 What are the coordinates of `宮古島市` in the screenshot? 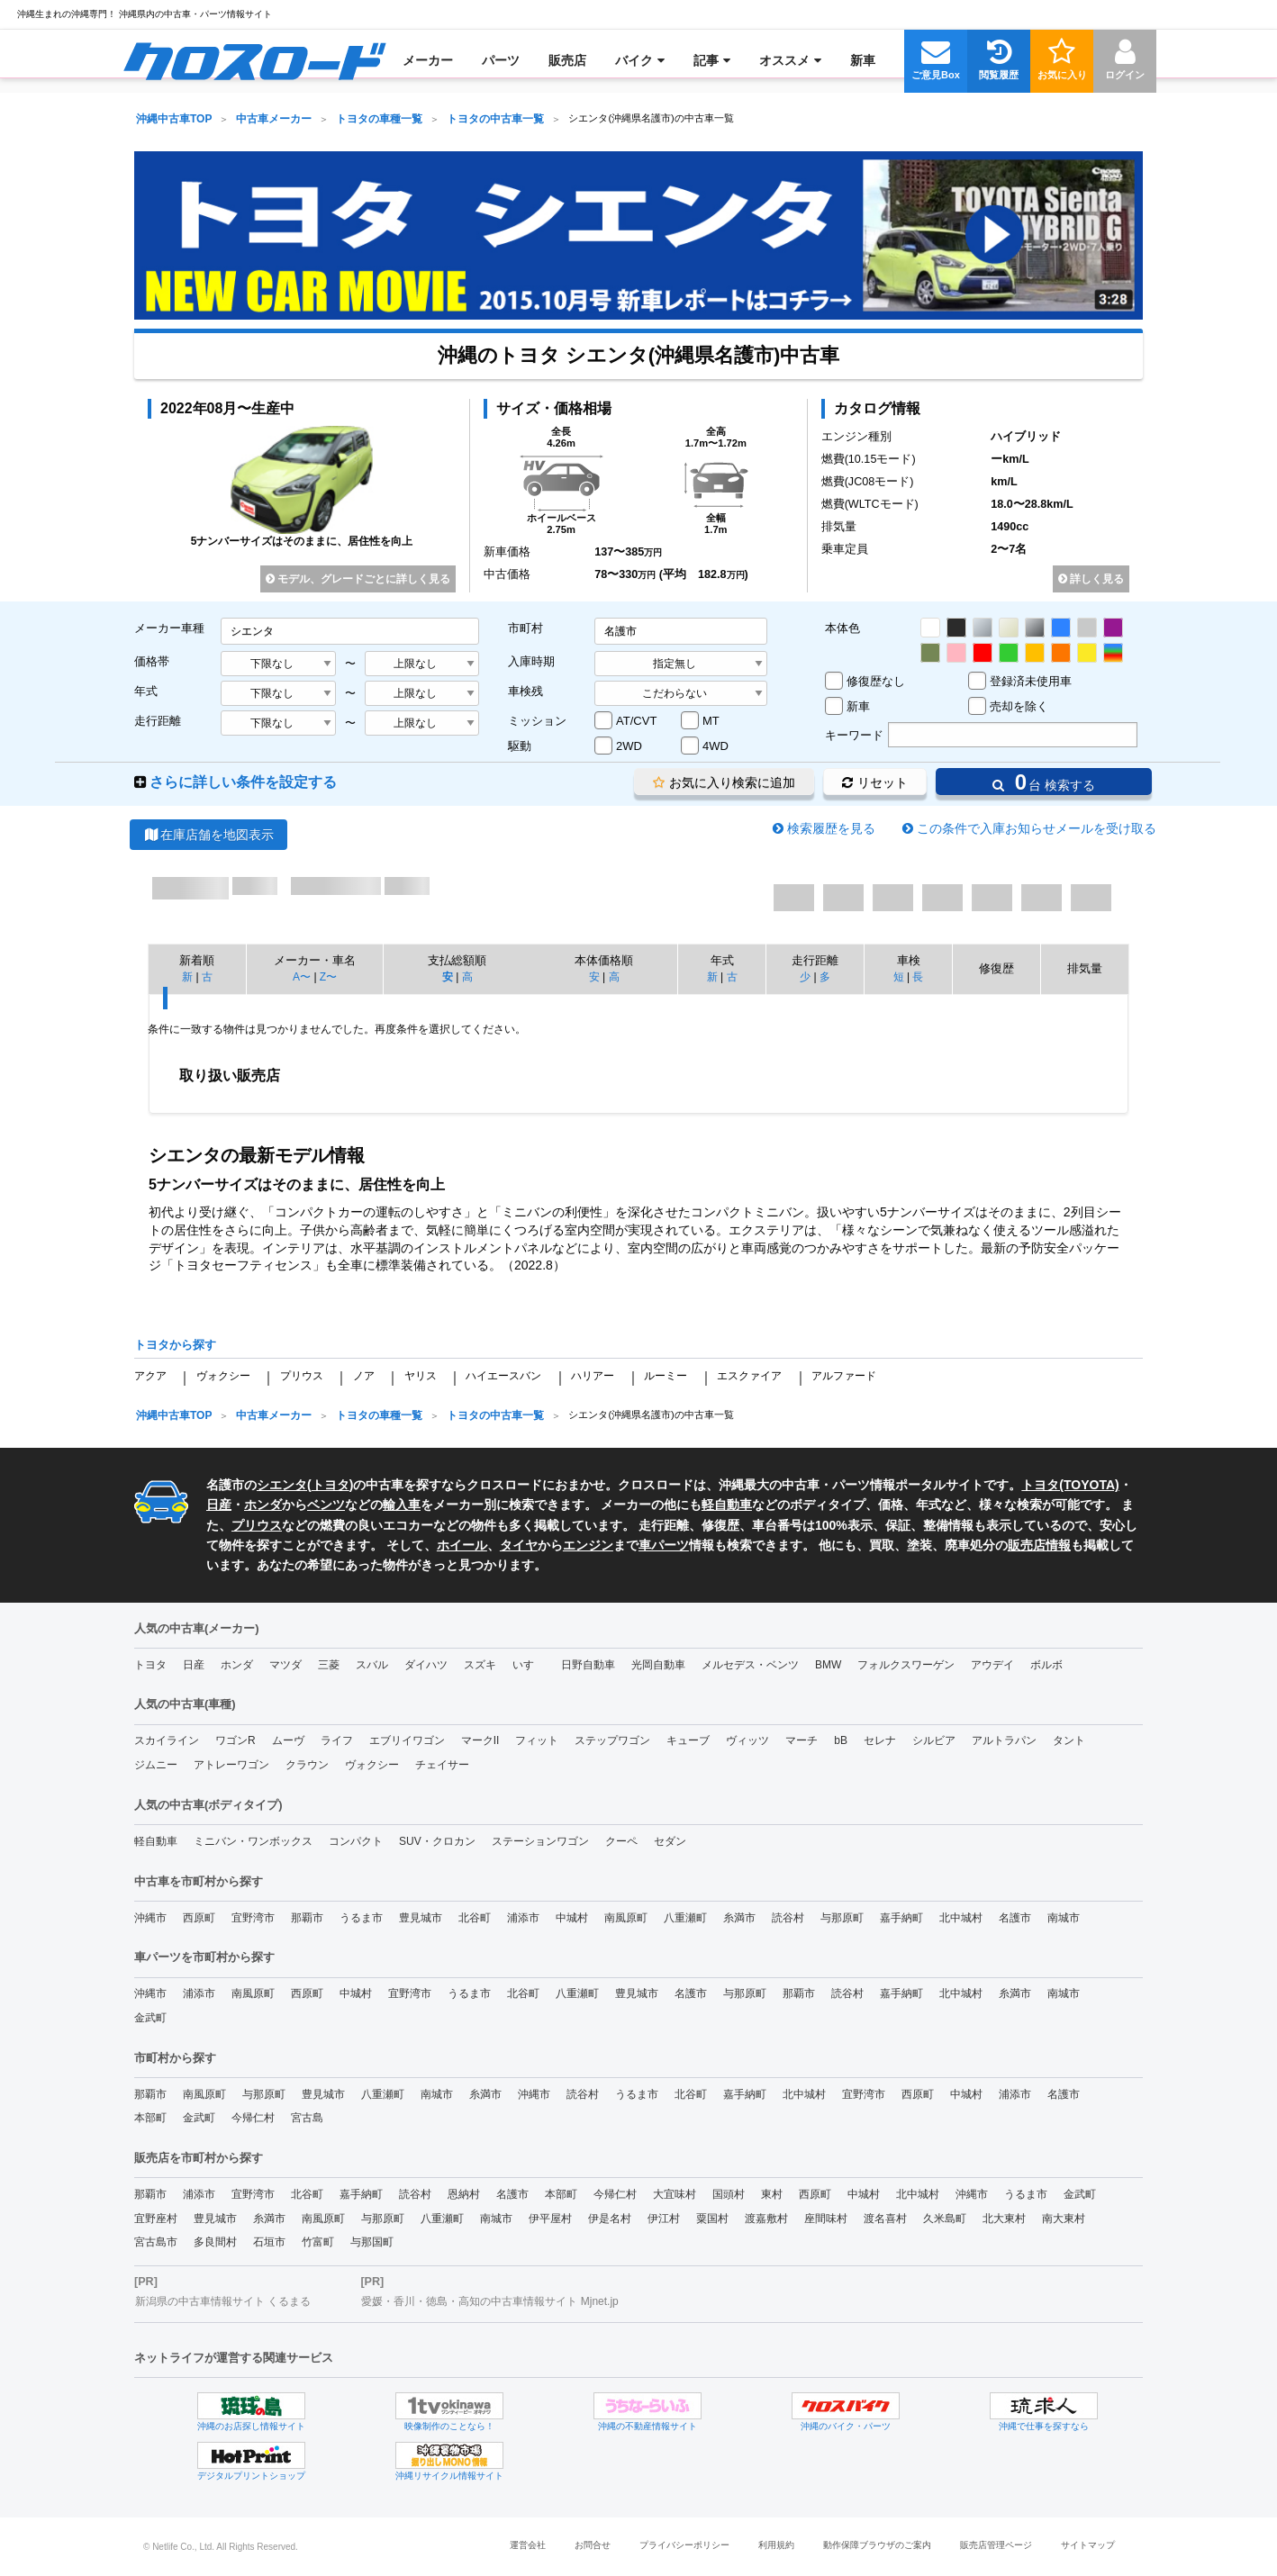 It's located at (155, 2242).